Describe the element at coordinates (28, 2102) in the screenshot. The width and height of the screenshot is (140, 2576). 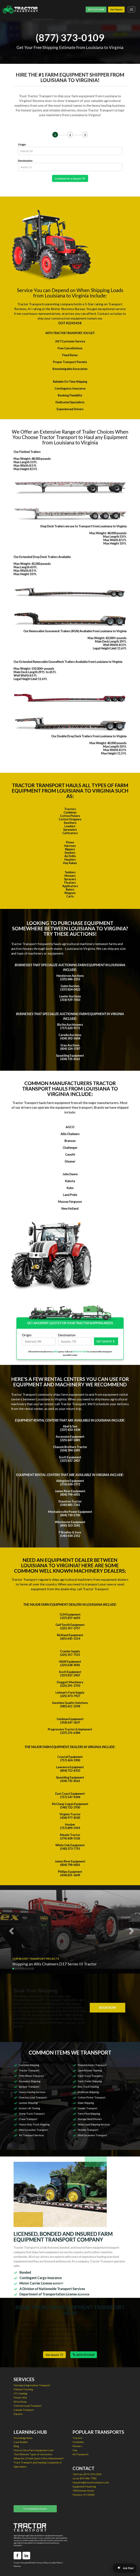
I see `Lumber Shipping` at that location.